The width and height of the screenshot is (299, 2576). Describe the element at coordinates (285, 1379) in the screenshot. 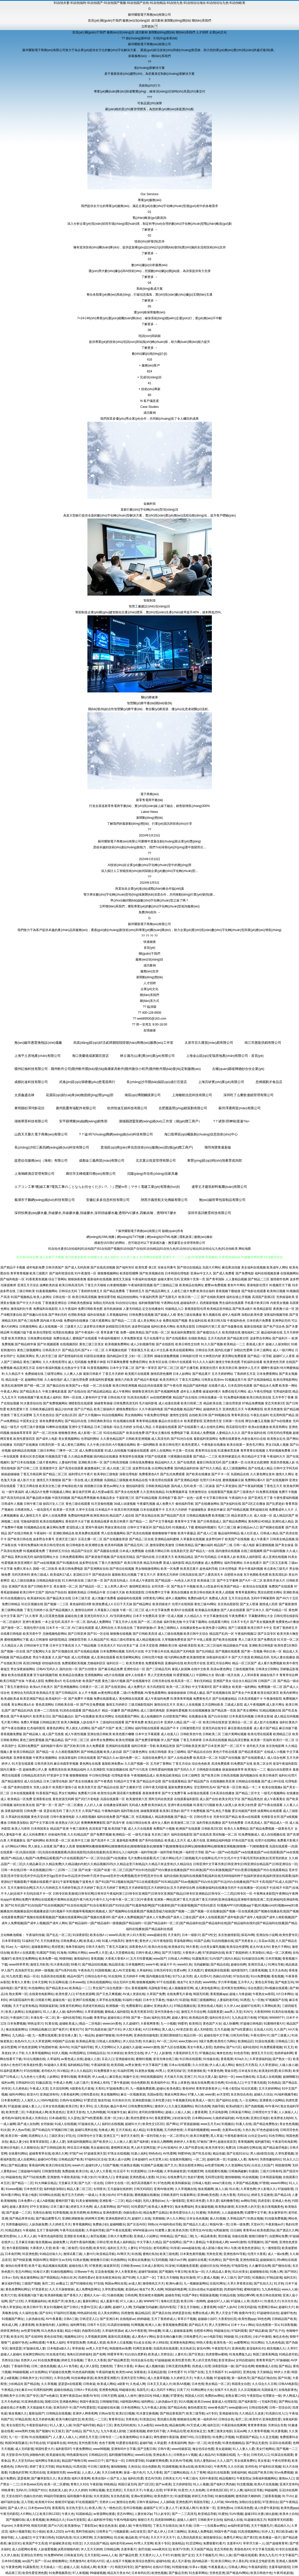

I see `欧美伦理电影网站` at that location.